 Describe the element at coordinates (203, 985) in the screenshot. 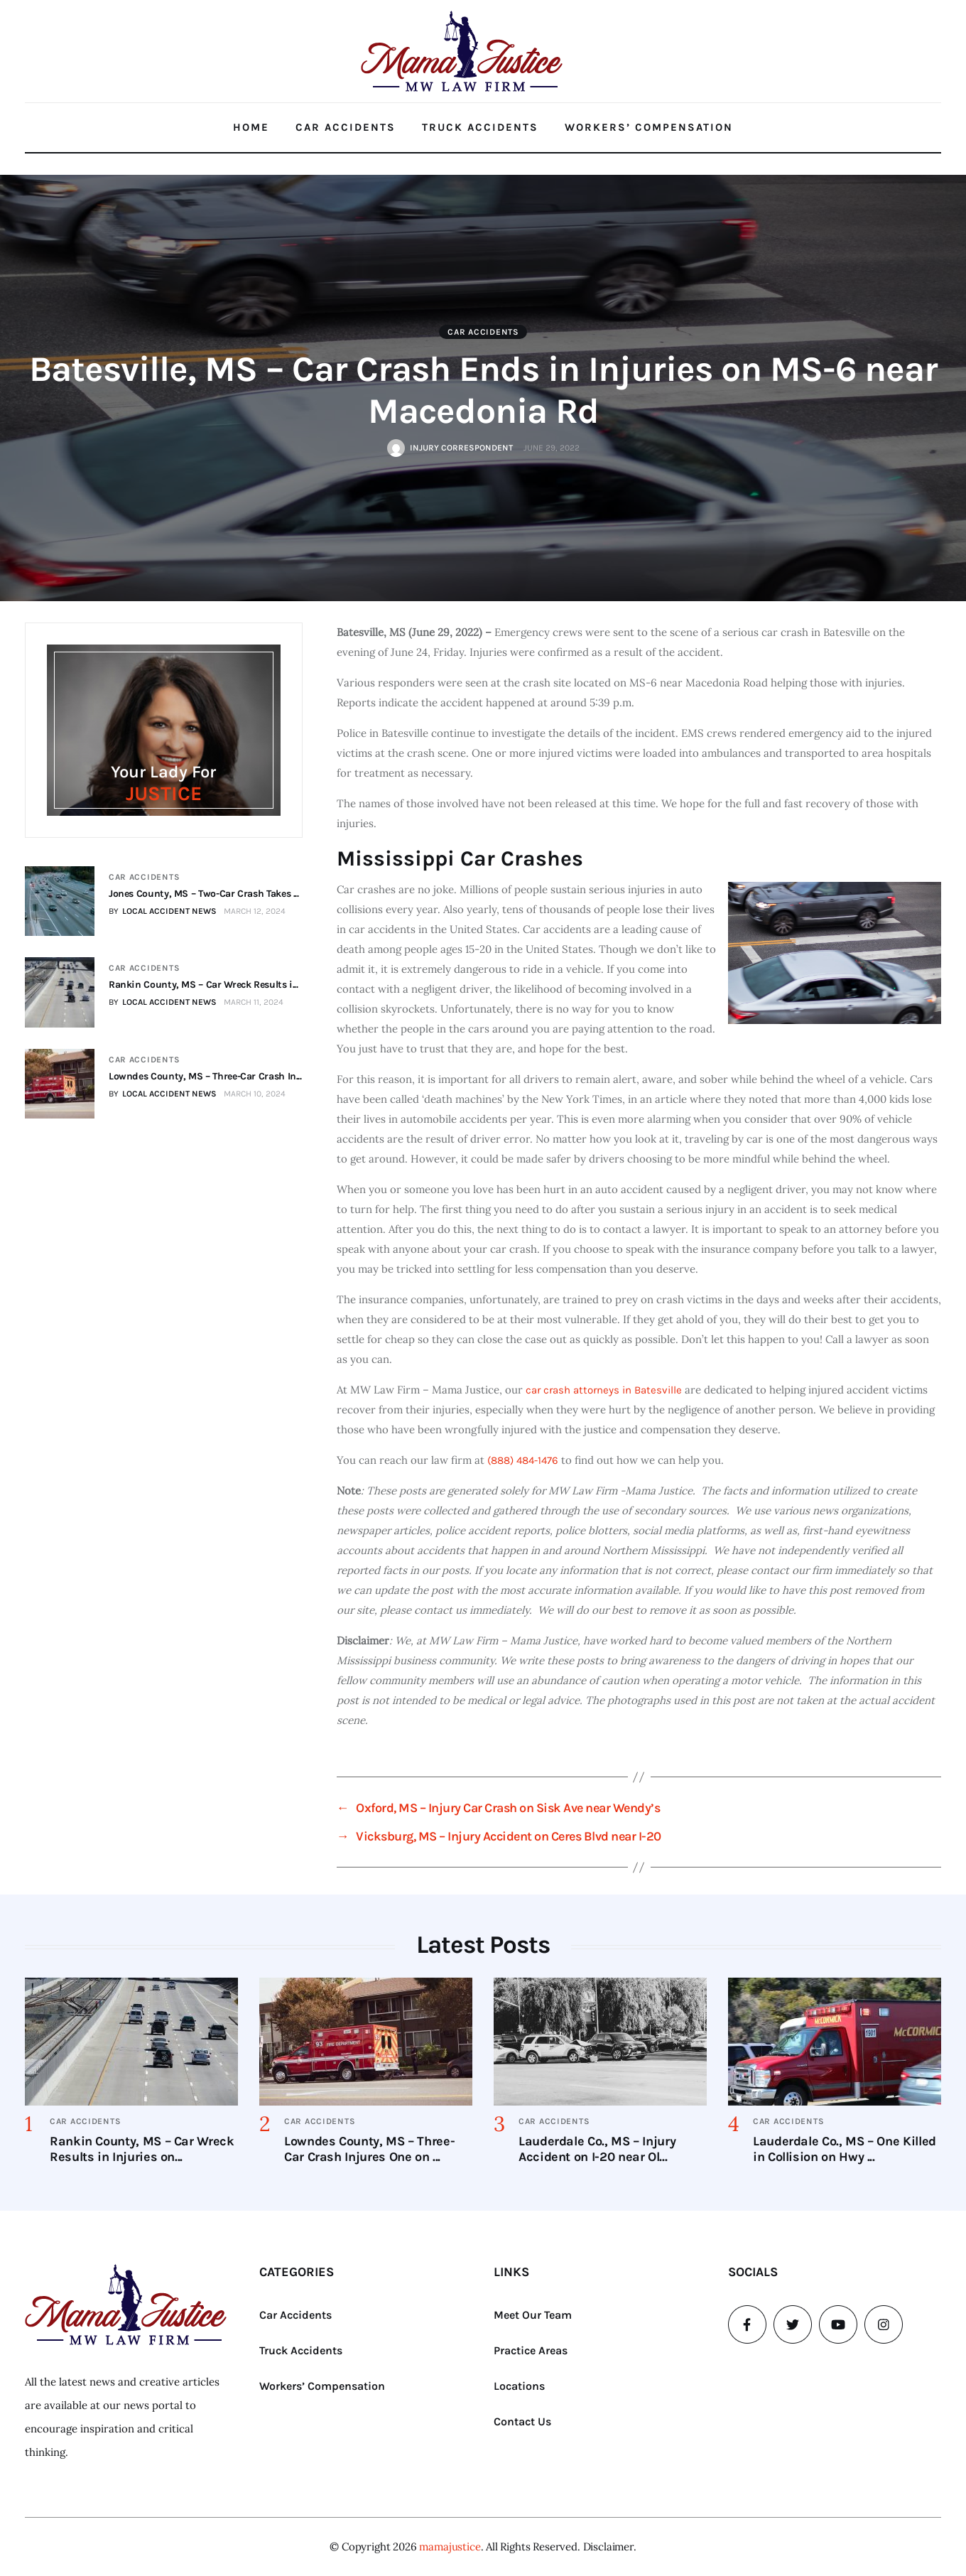

I see `Rankin County, MS – Car Wreck Results i...` at that location.